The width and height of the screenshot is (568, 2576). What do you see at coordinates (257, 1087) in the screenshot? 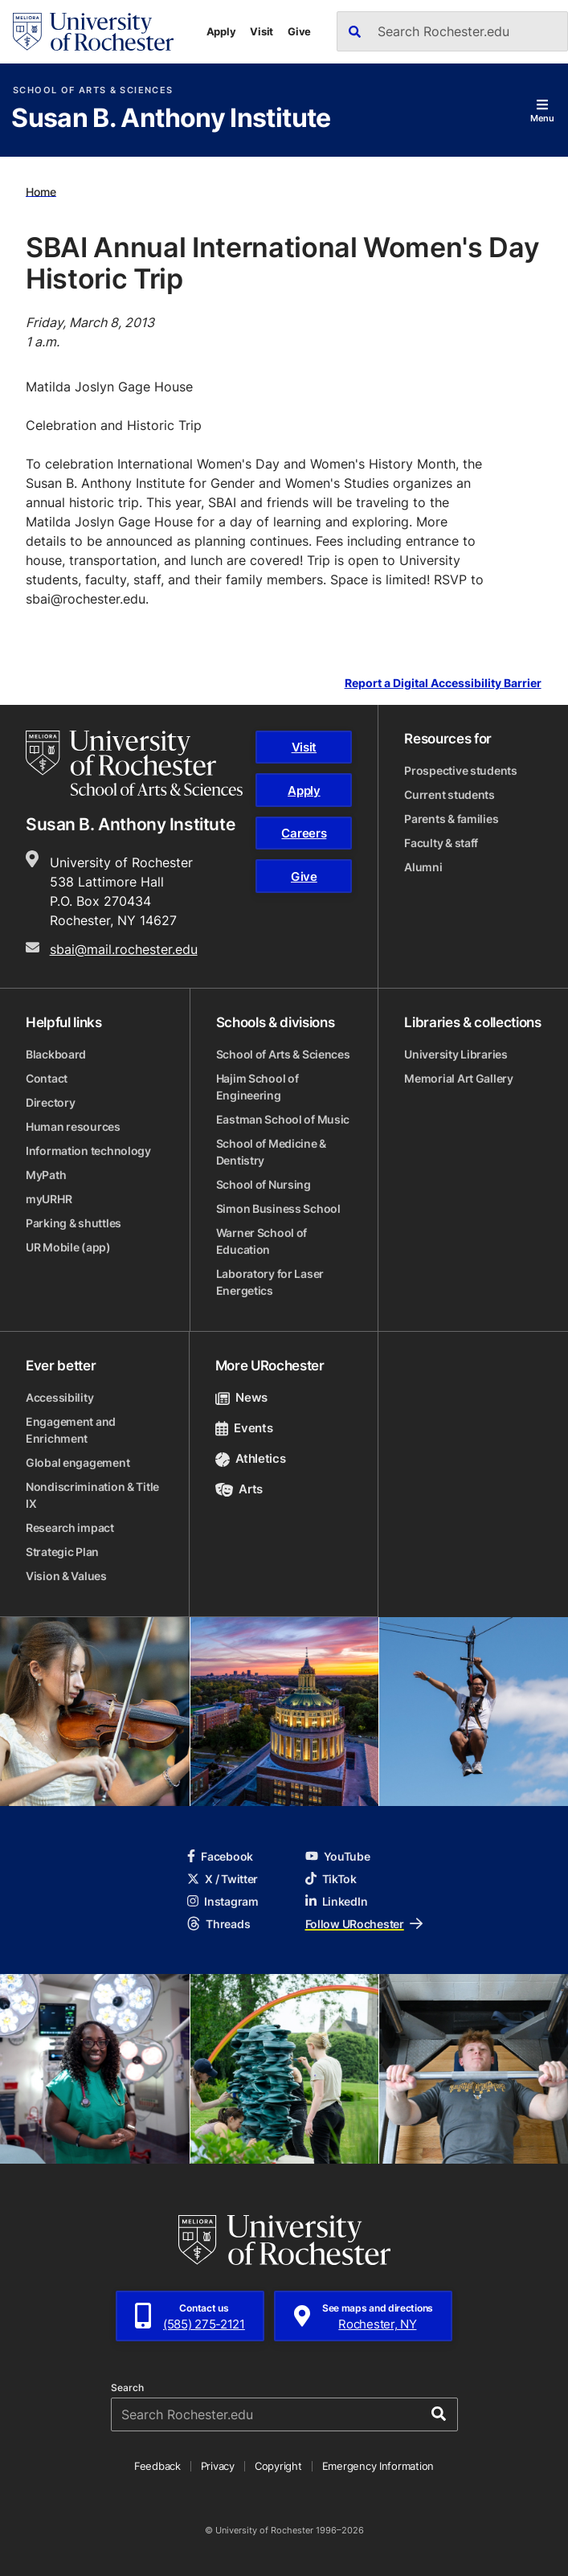
I see `Hajim School of Engineering` at bounding box center [257, 1087].